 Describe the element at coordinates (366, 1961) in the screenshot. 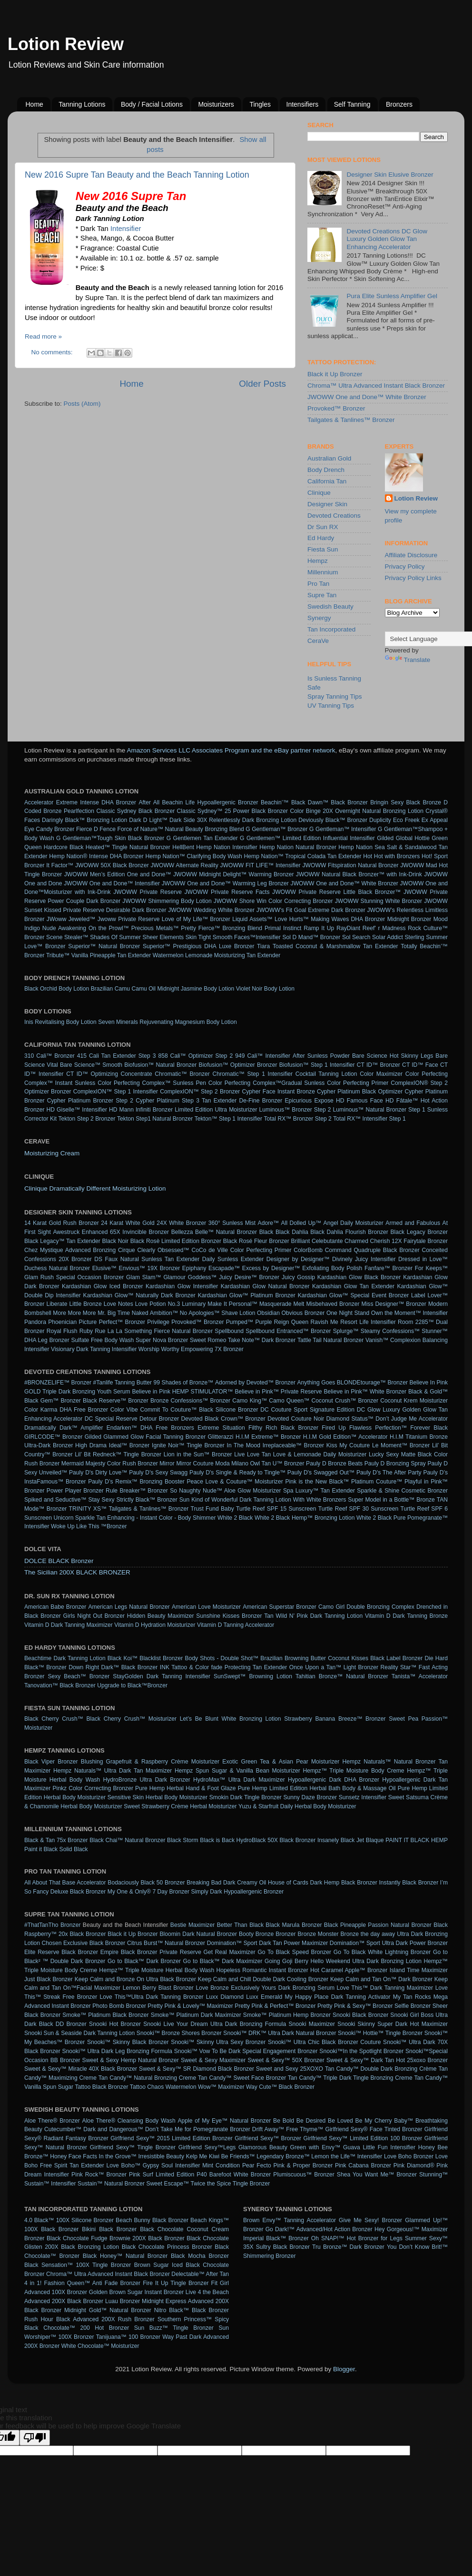

I see `Hello Weekend Ultra Dark Bronzing Lotion` at that location.